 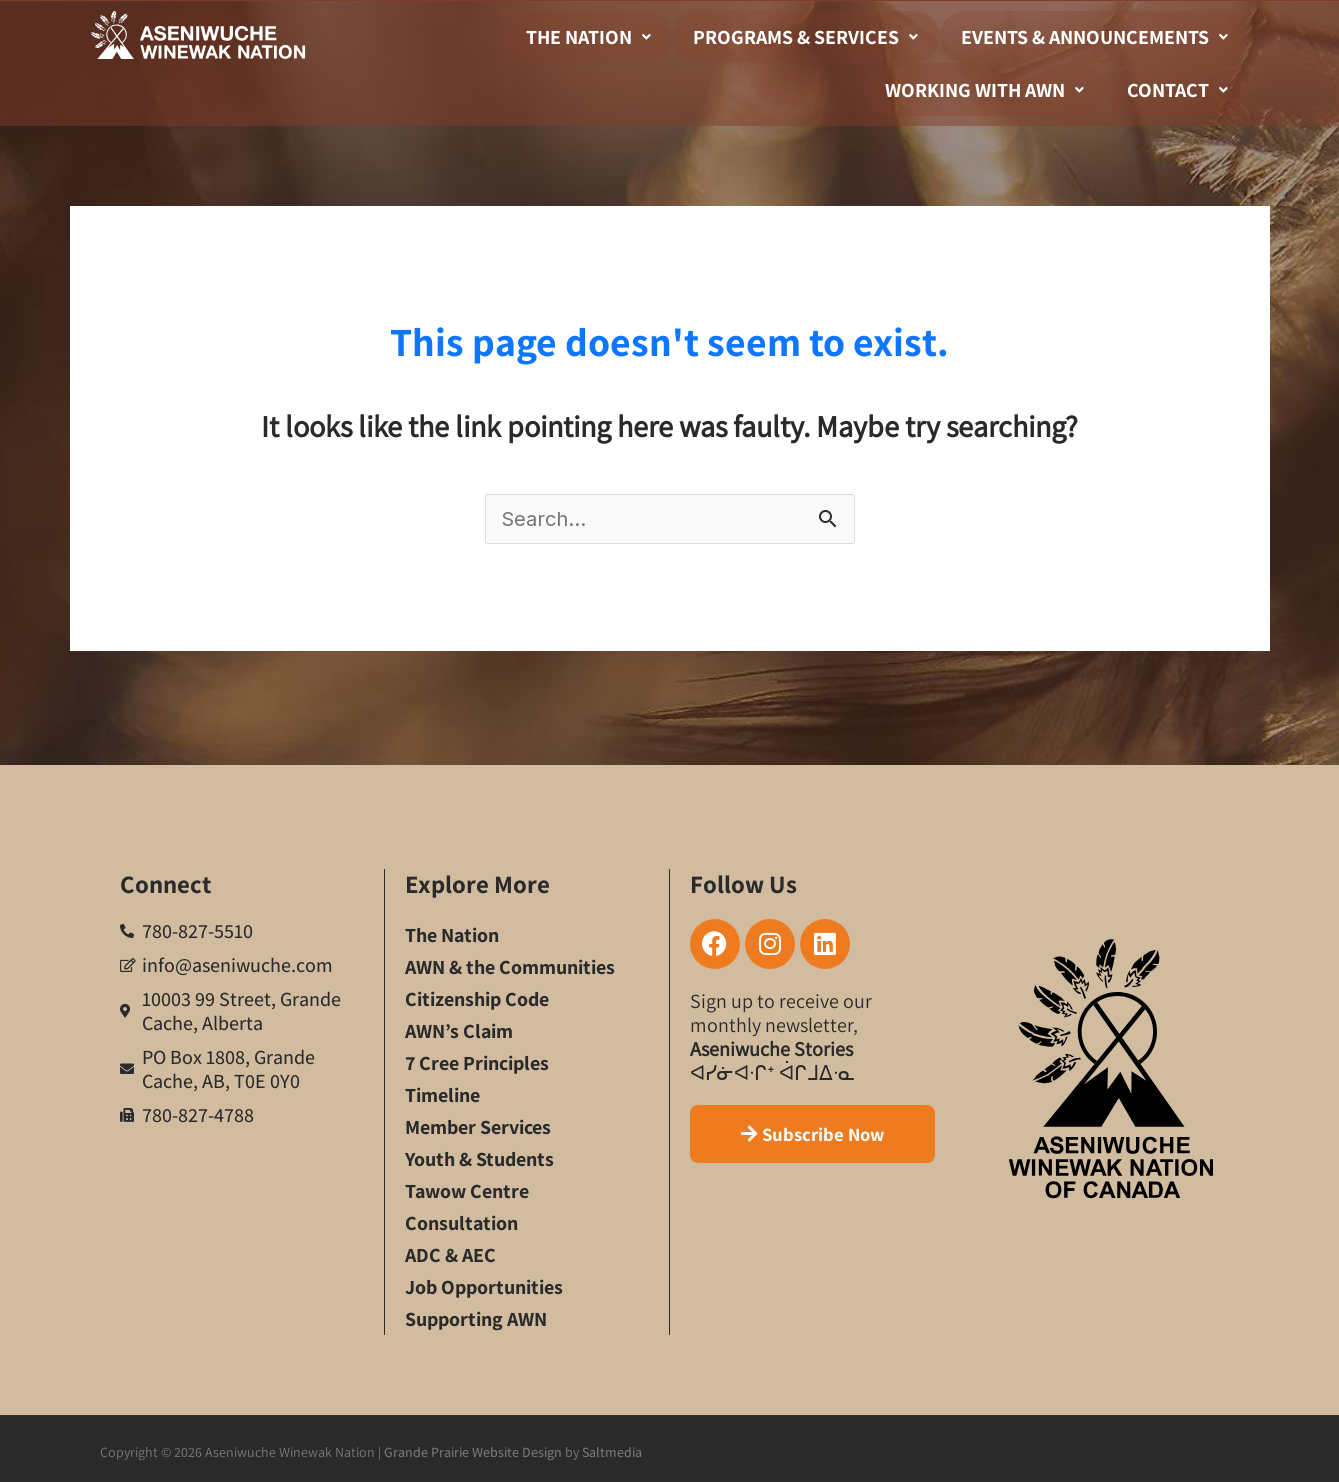 I want to click on Member Services, so click(x=478, y=1122).